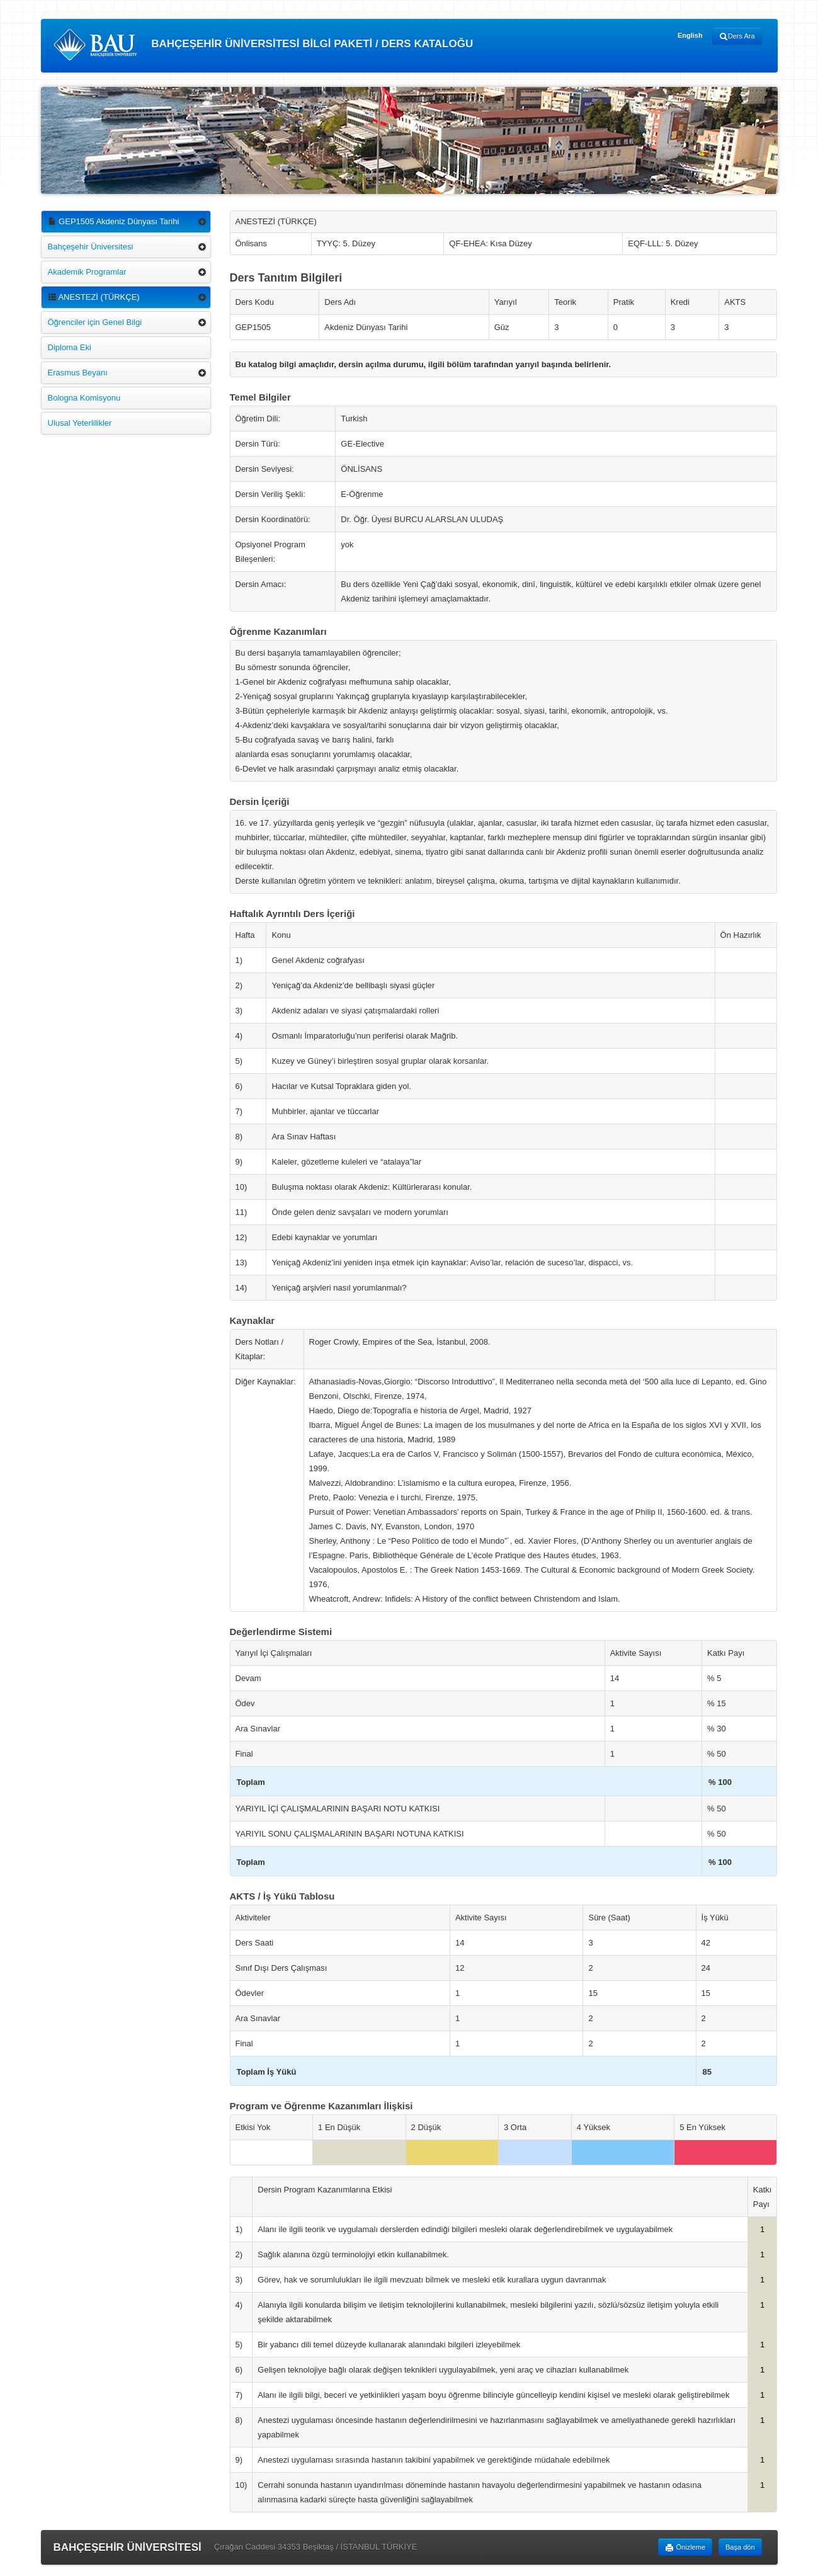 This screenshot has height=2576, width=818. What do you see at coordinates (739, 2547) in the screenshot?
I see `Başa dön` at bounding box center [739, 2547].